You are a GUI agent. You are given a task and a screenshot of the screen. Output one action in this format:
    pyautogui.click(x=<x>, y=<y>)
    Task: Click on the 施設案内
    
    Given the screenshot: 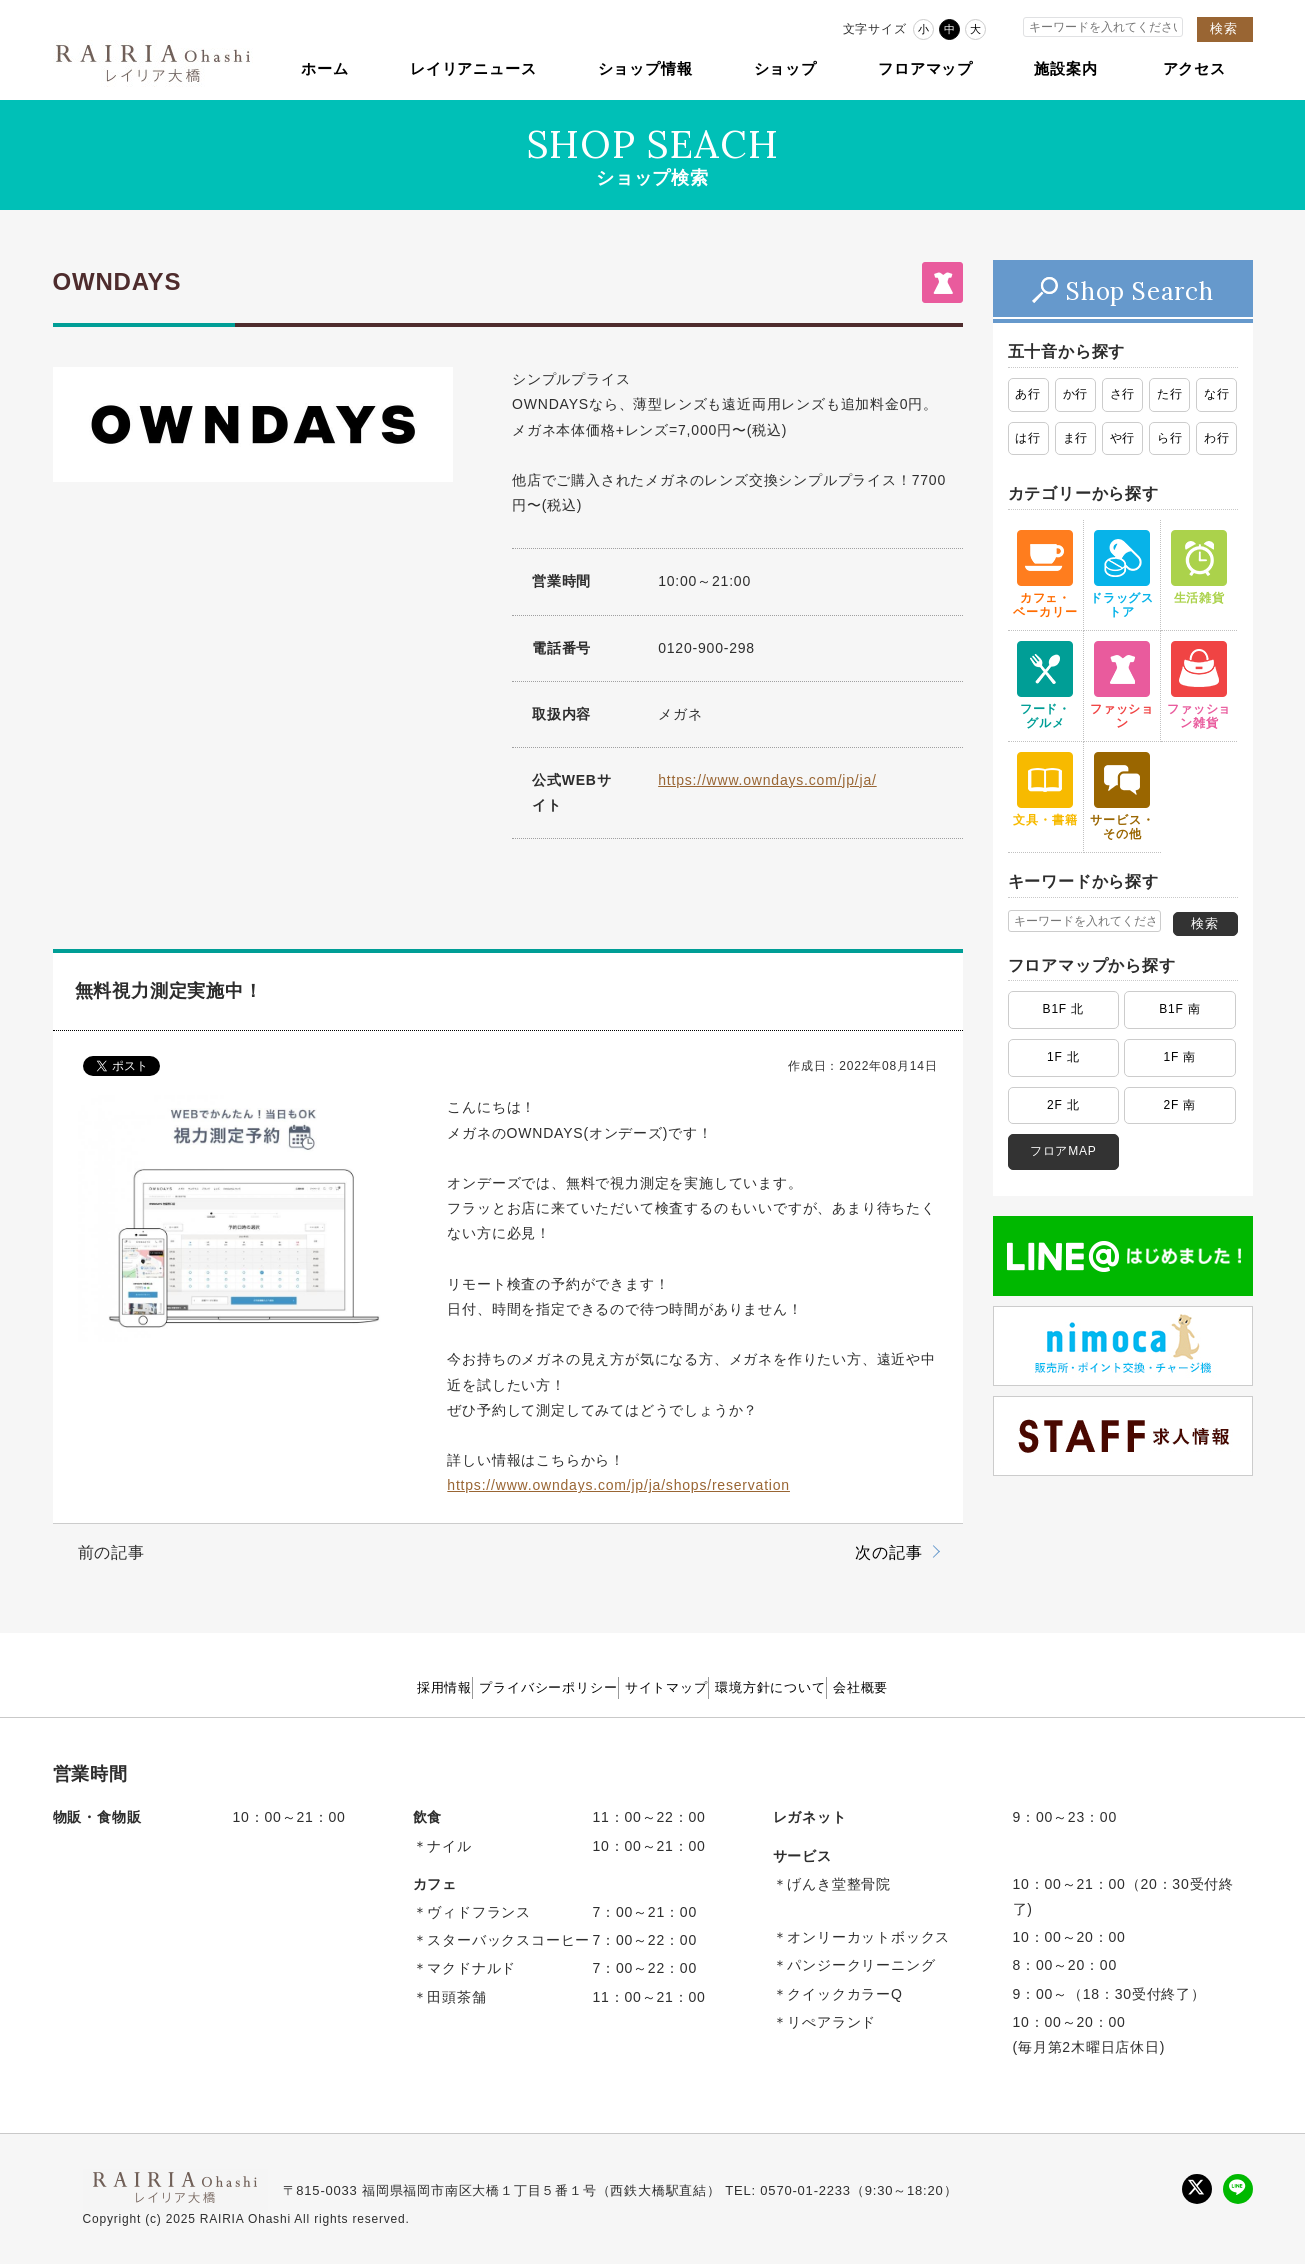 What is the action you would take?
    pyautogui.click(x=1065, y=68)
    